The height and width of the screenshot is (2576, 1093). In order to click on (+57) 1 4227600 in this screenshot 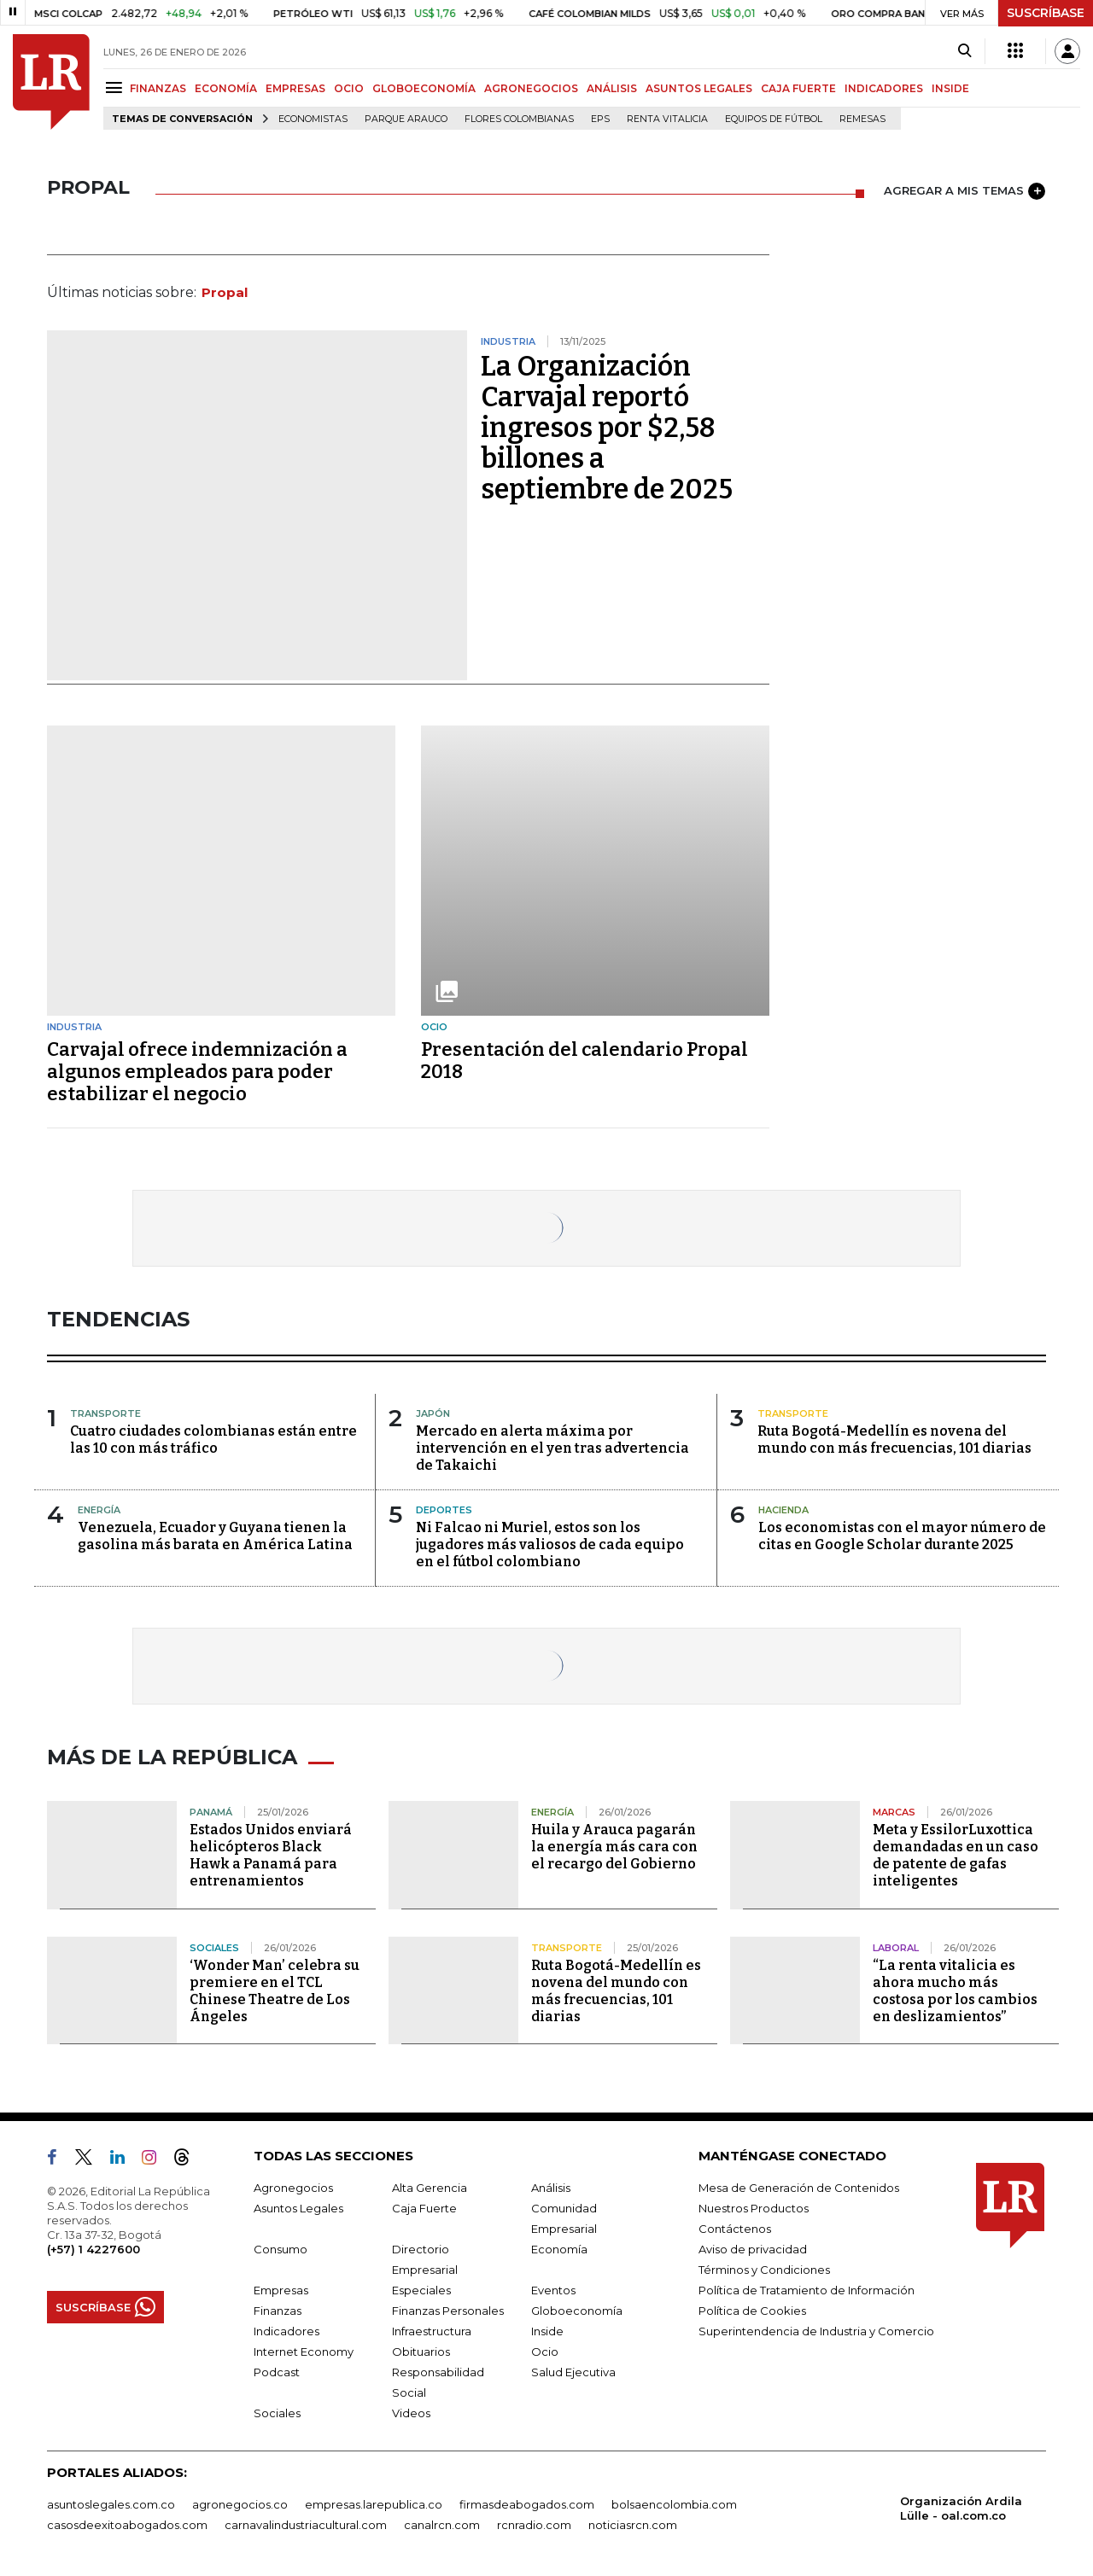, I will do `click(93, 2249)`.